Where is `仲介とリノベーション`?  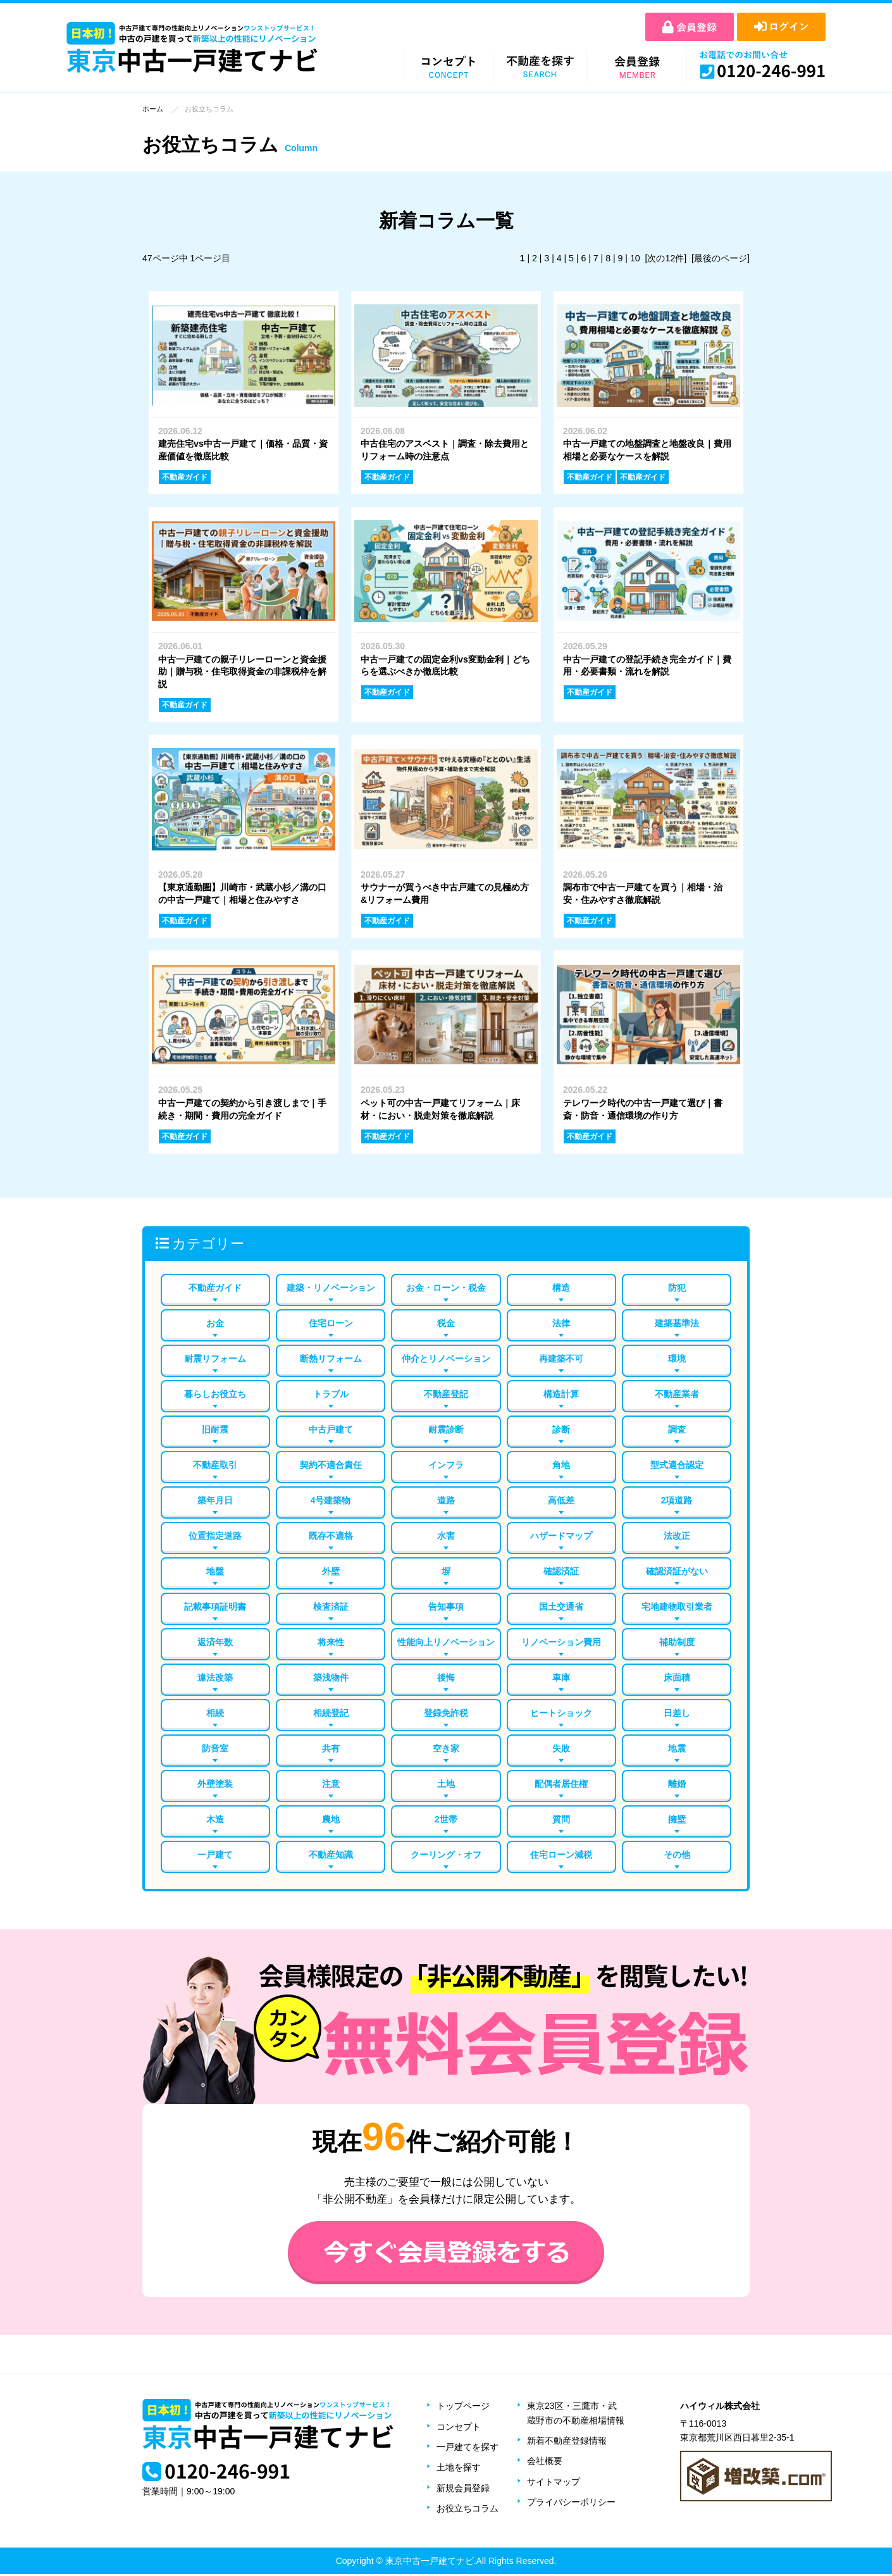
仲介とリノベーション is located at coordinates (446, 1357).